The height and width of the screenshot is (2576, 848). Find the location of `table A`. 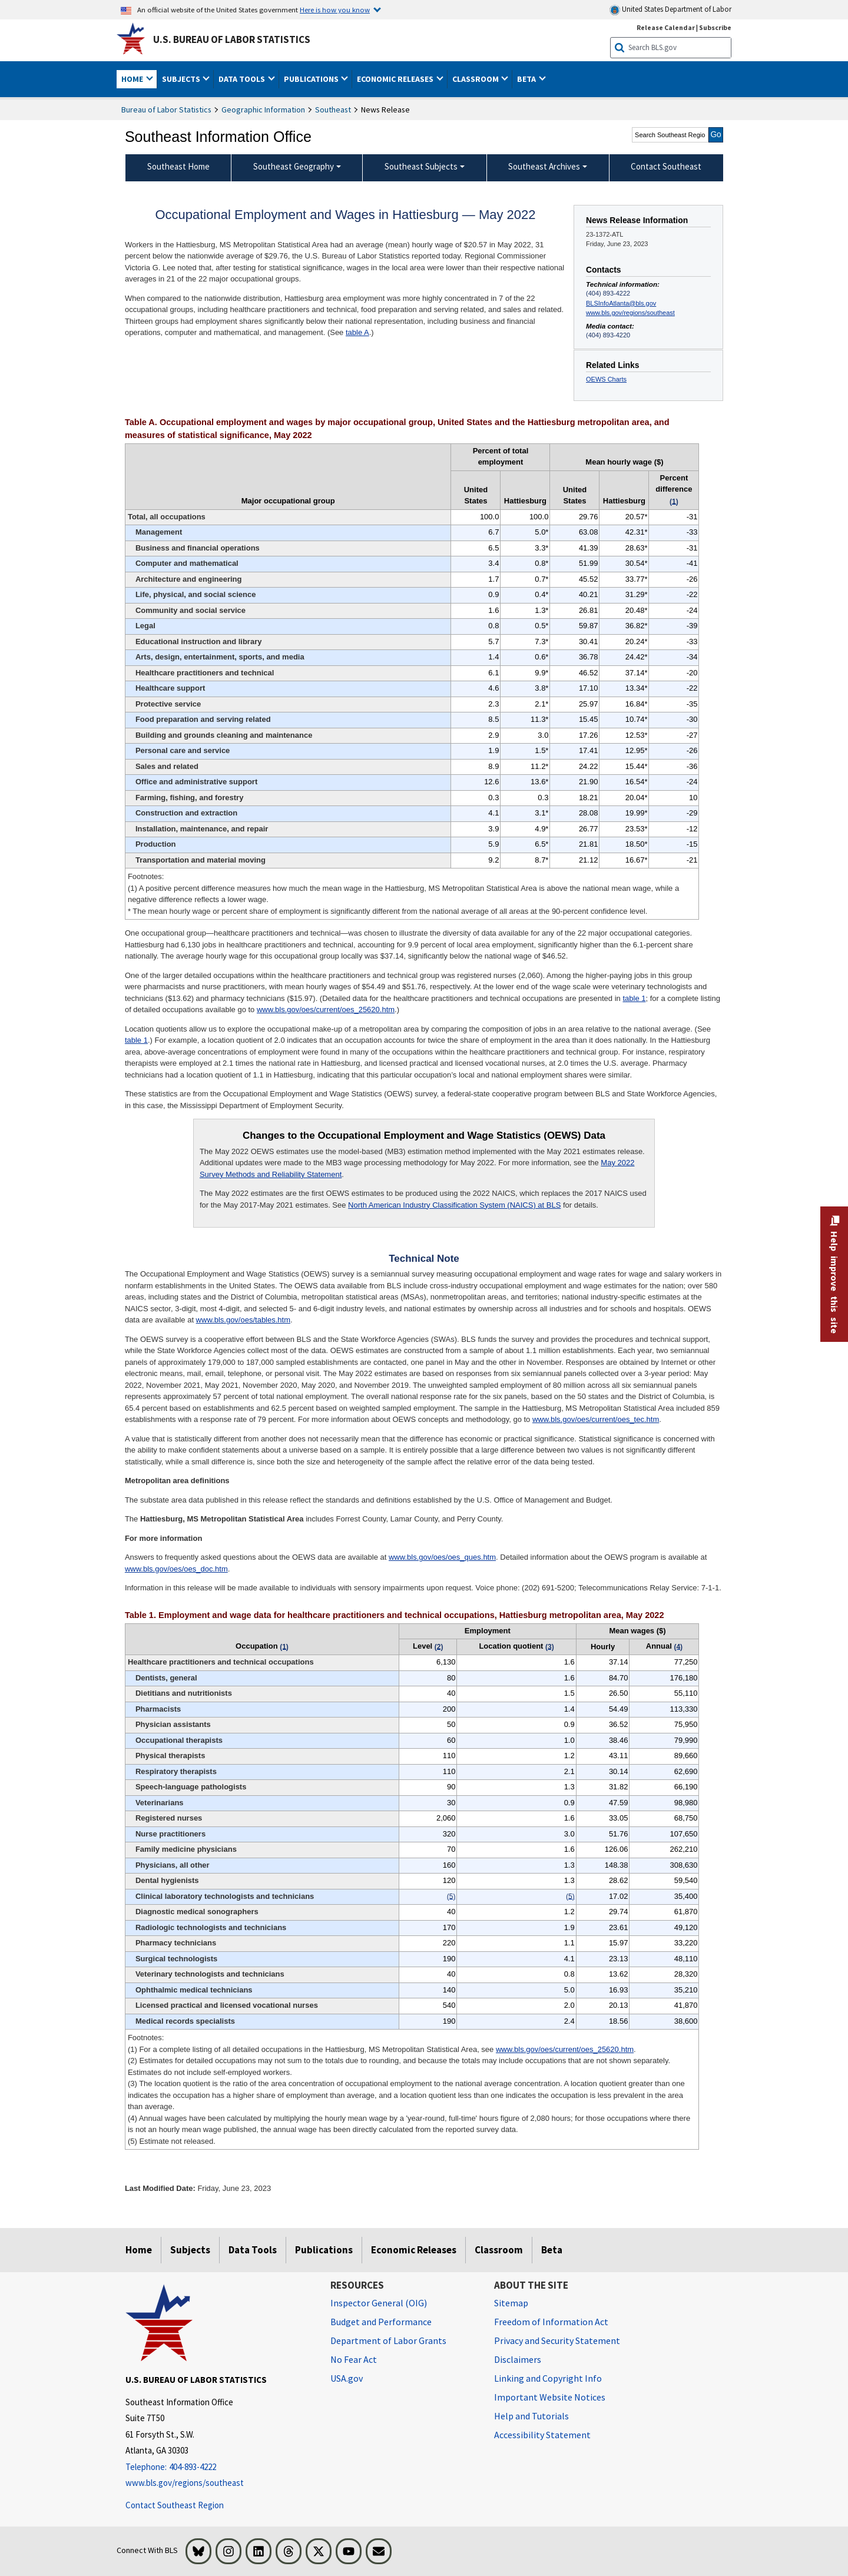

table A is located at coordinates (357, 332).